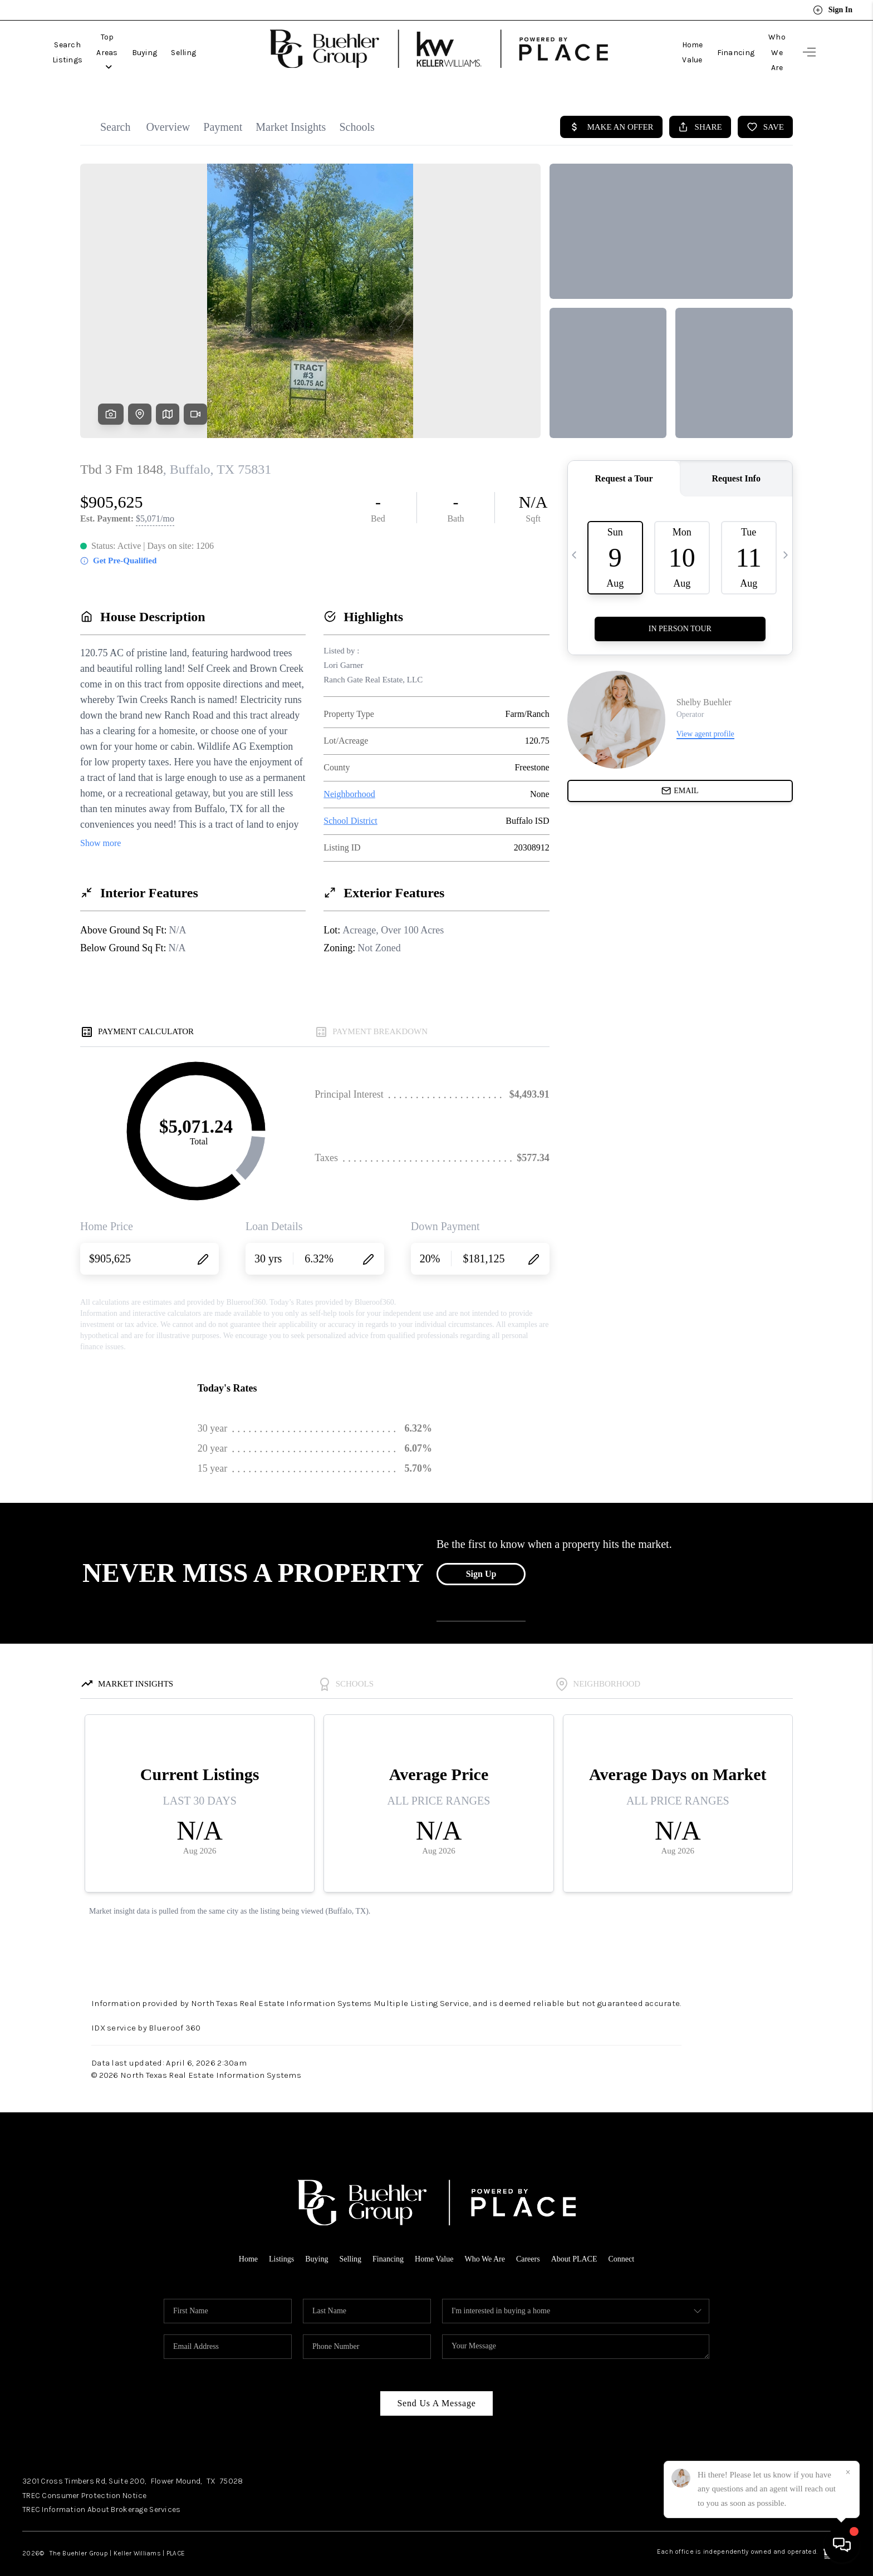 The height and width of the screenshot is (2576, 873). I want to click on Sign In, so click(832, 10).